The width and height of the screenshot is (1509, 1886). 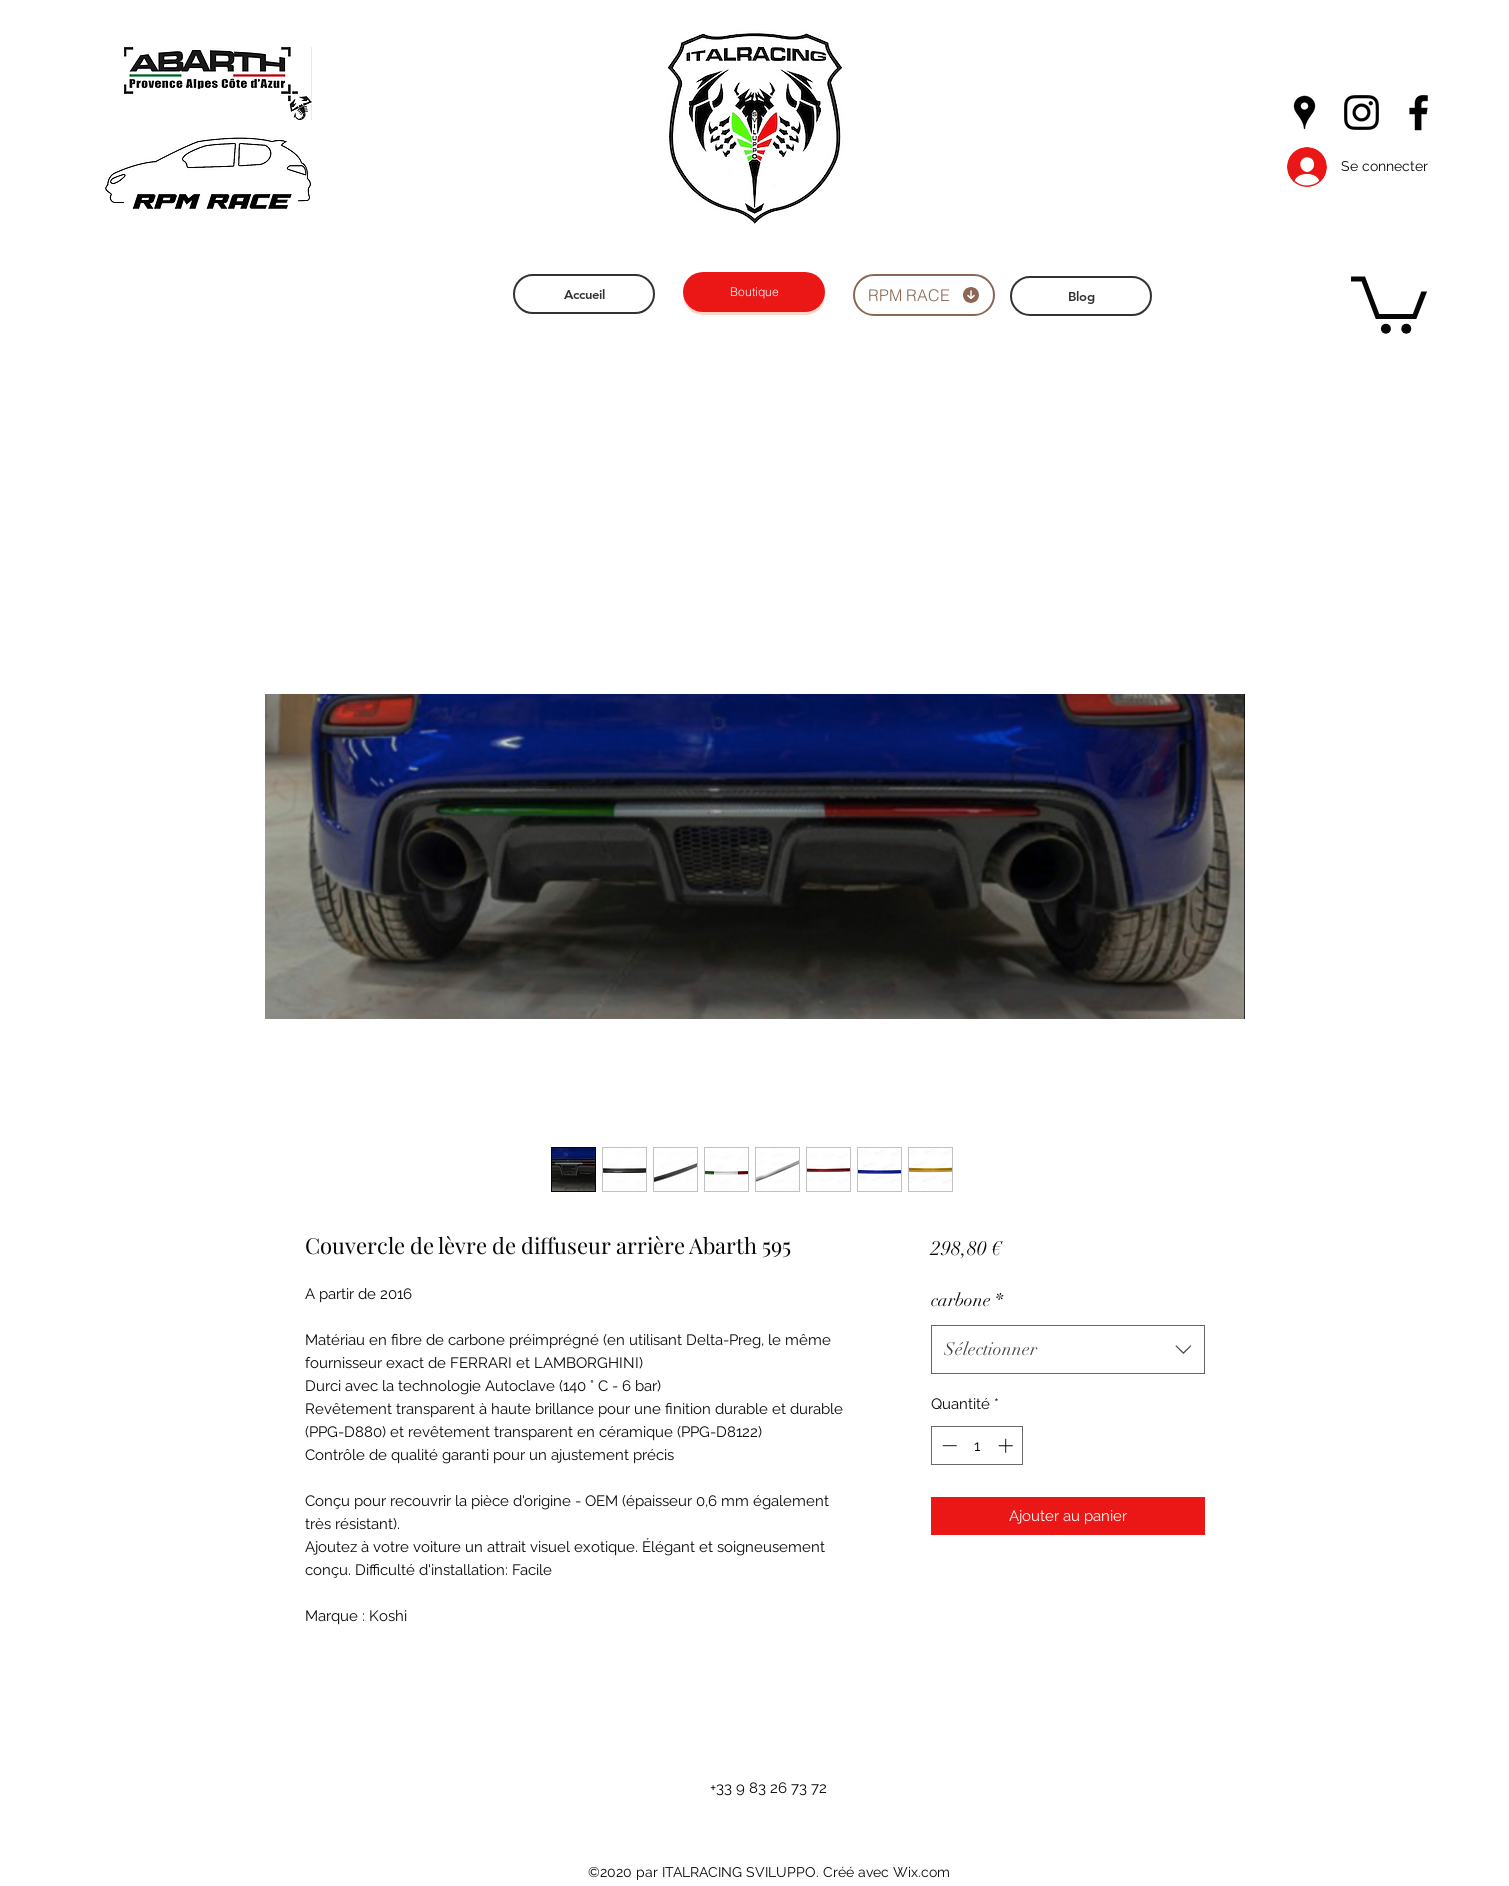 What do you see at coordinates (967, 1300) in the screenshot?
I see `carbone` at bounding box center [967, 1300].